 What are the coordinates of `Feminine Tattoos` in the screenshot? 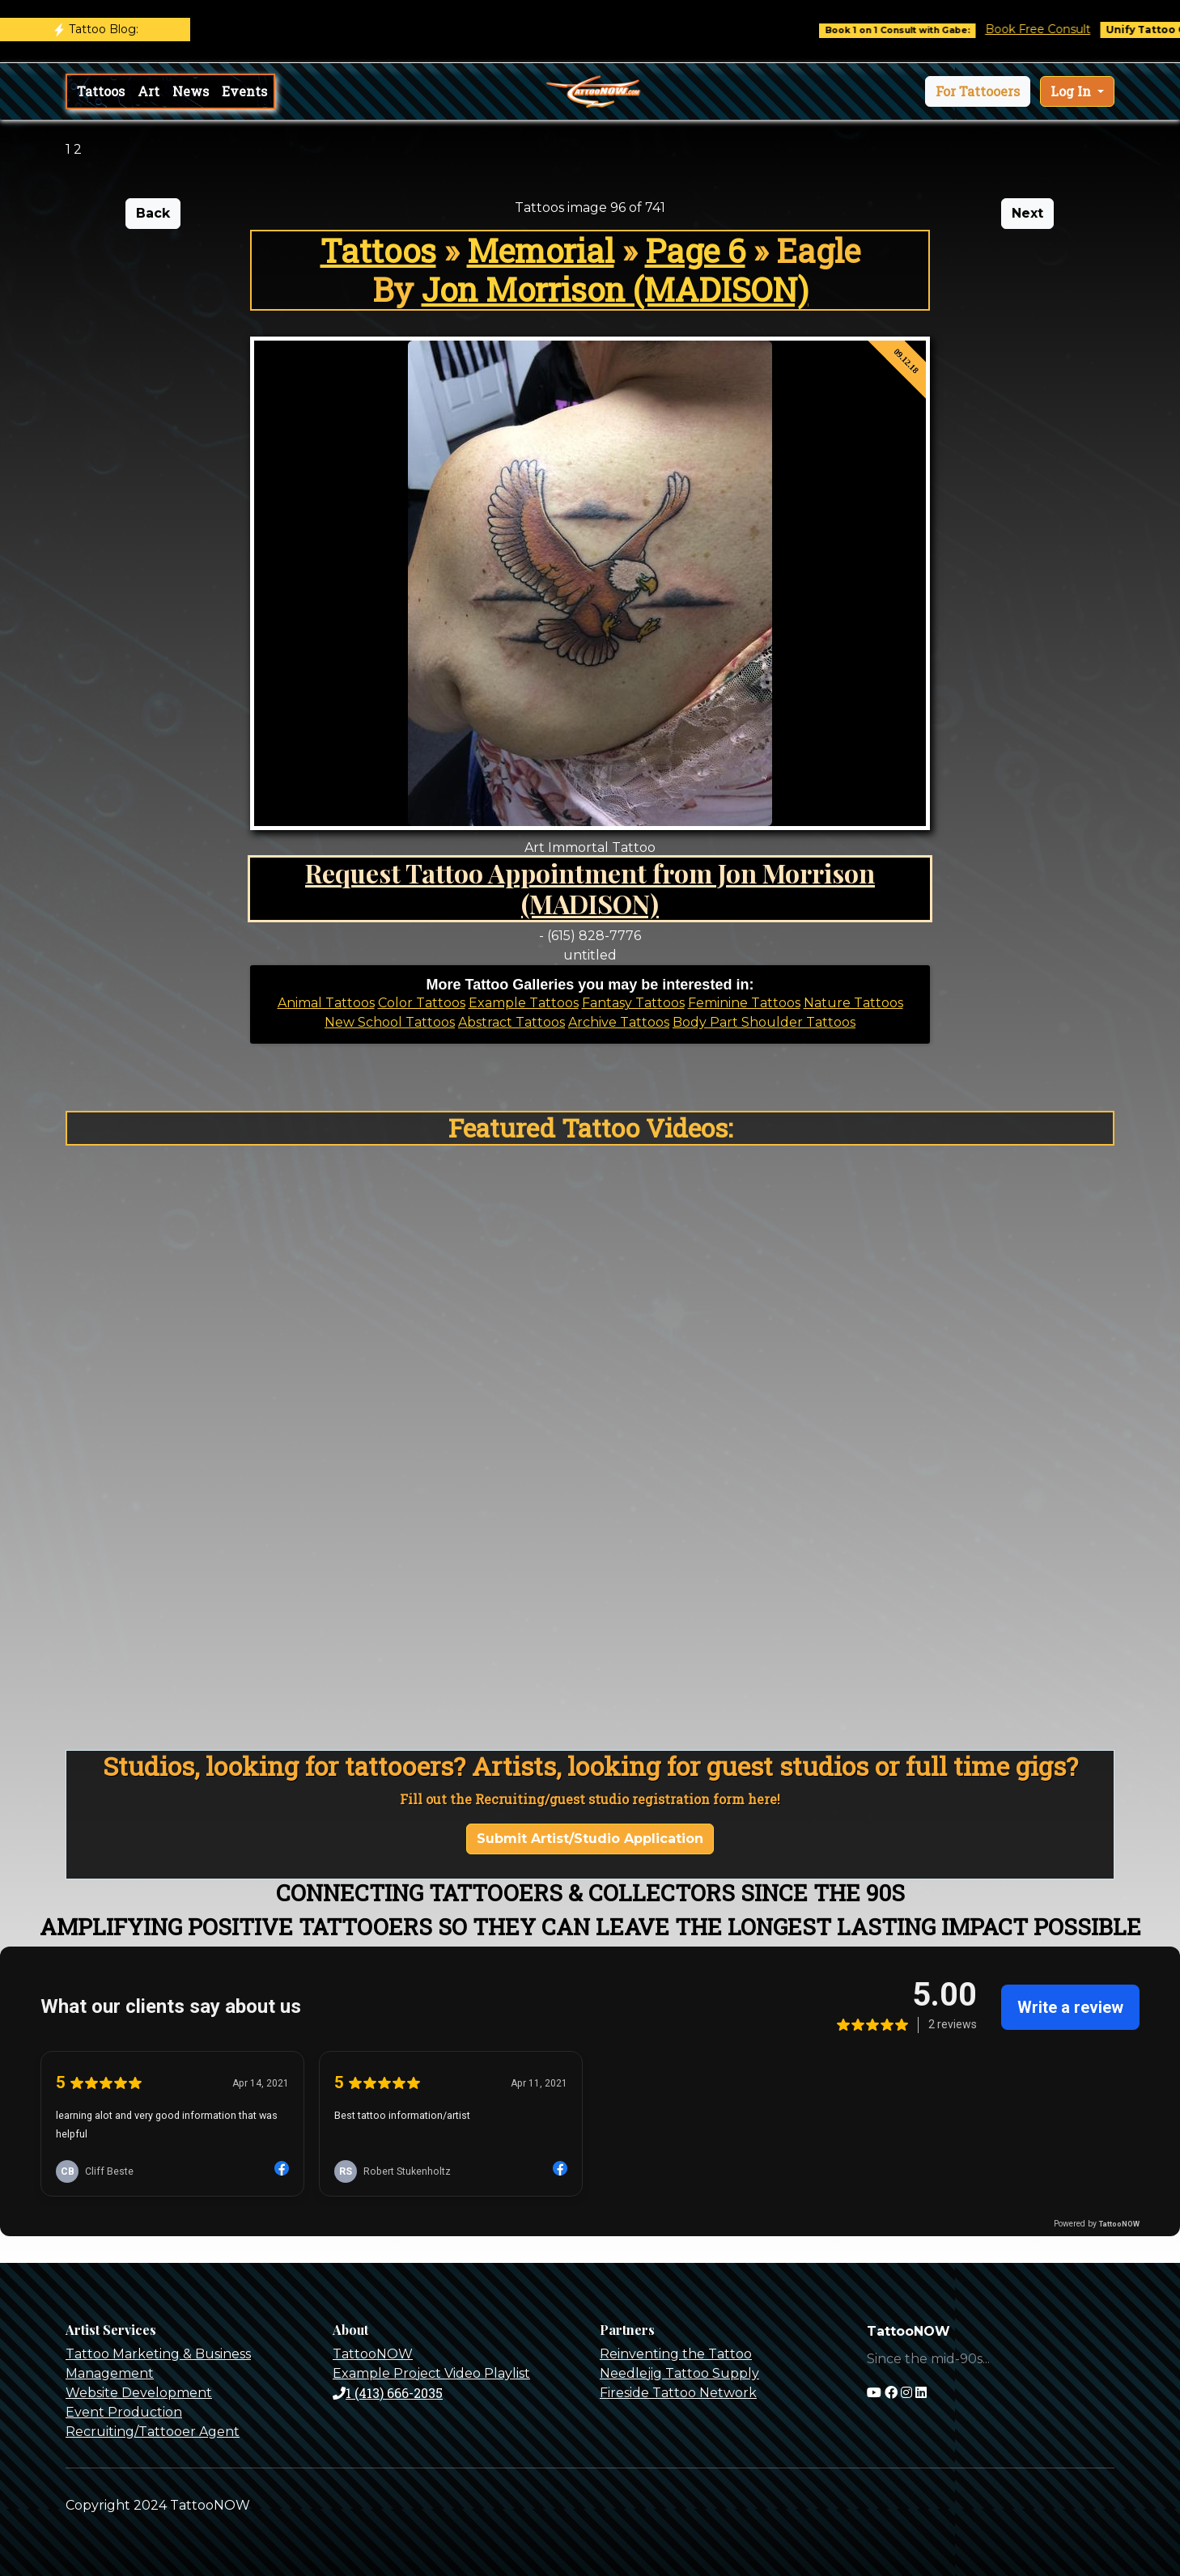 It's located at (744, 1002).